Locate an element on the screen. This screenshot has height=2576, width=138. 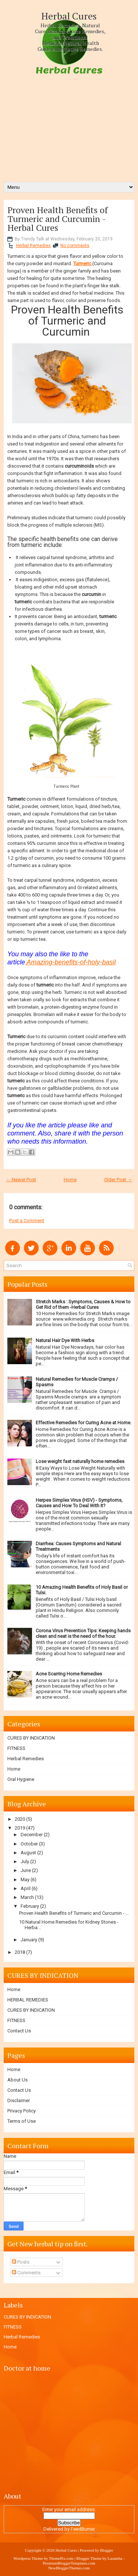
FITNESS is located at coordinates (16, 1748).